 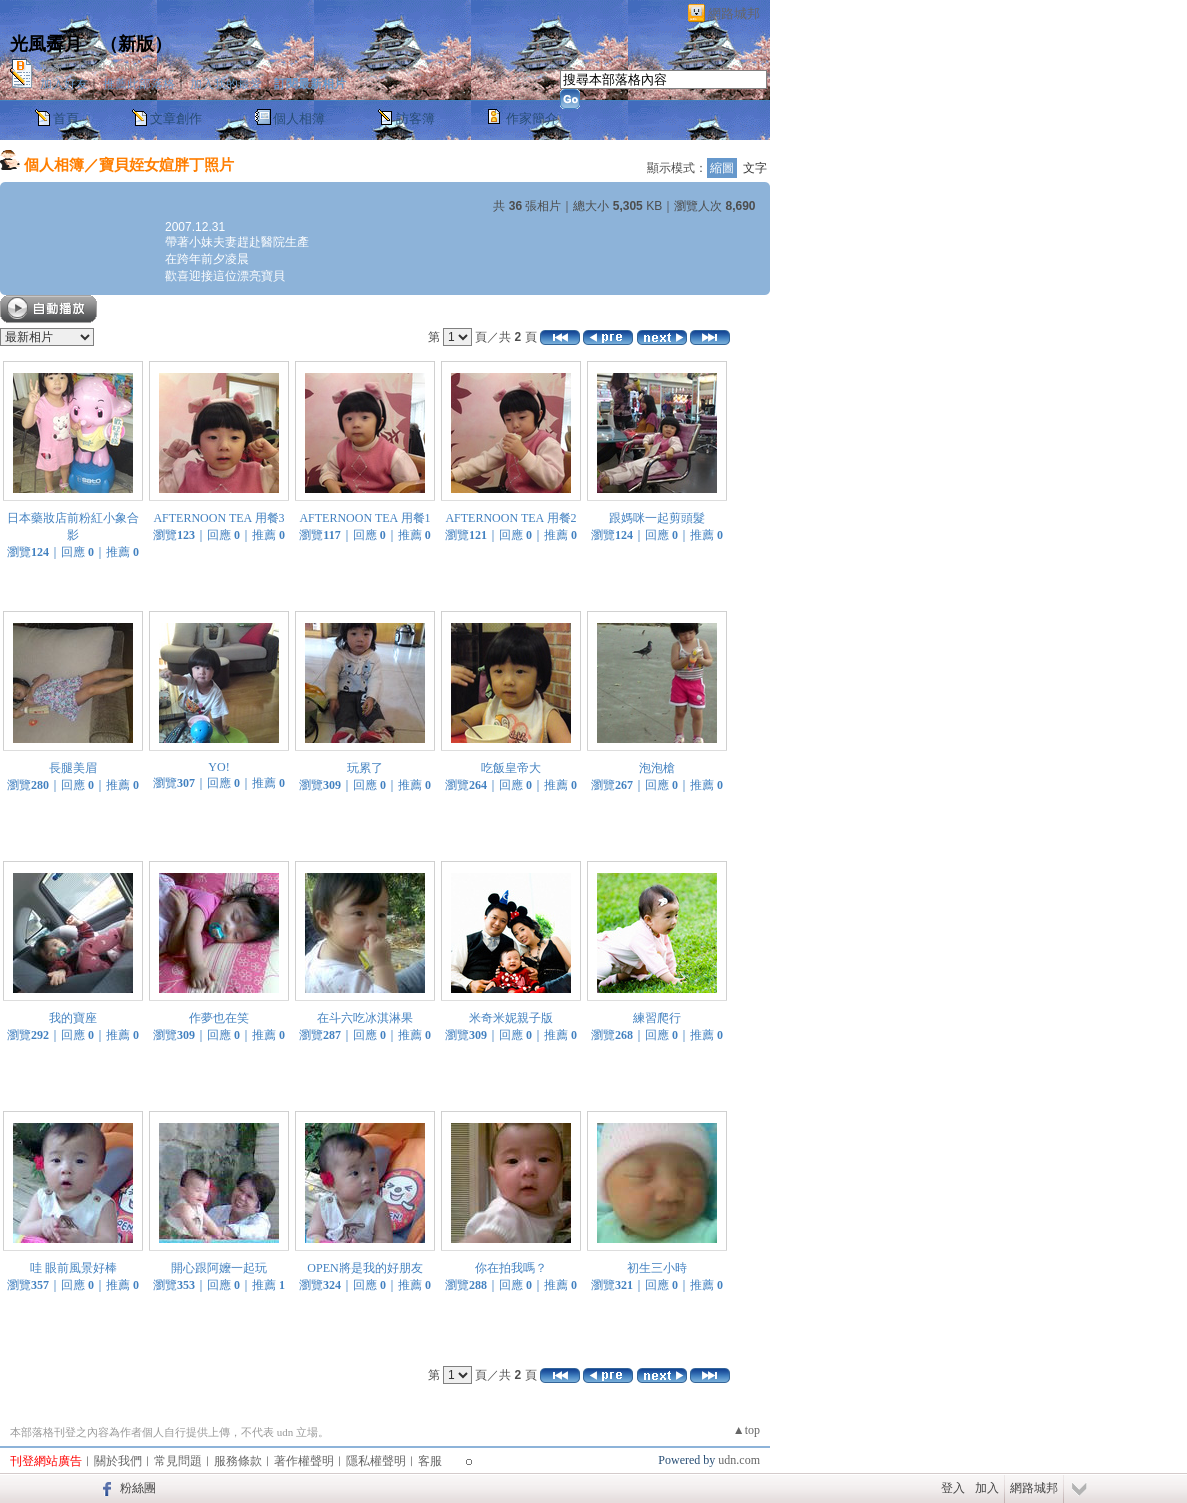 What do you see at coordinates (364, 1268) in the screenshot?
I see `OPEN將是我的好朋友` at bounding box center [364, 1268].